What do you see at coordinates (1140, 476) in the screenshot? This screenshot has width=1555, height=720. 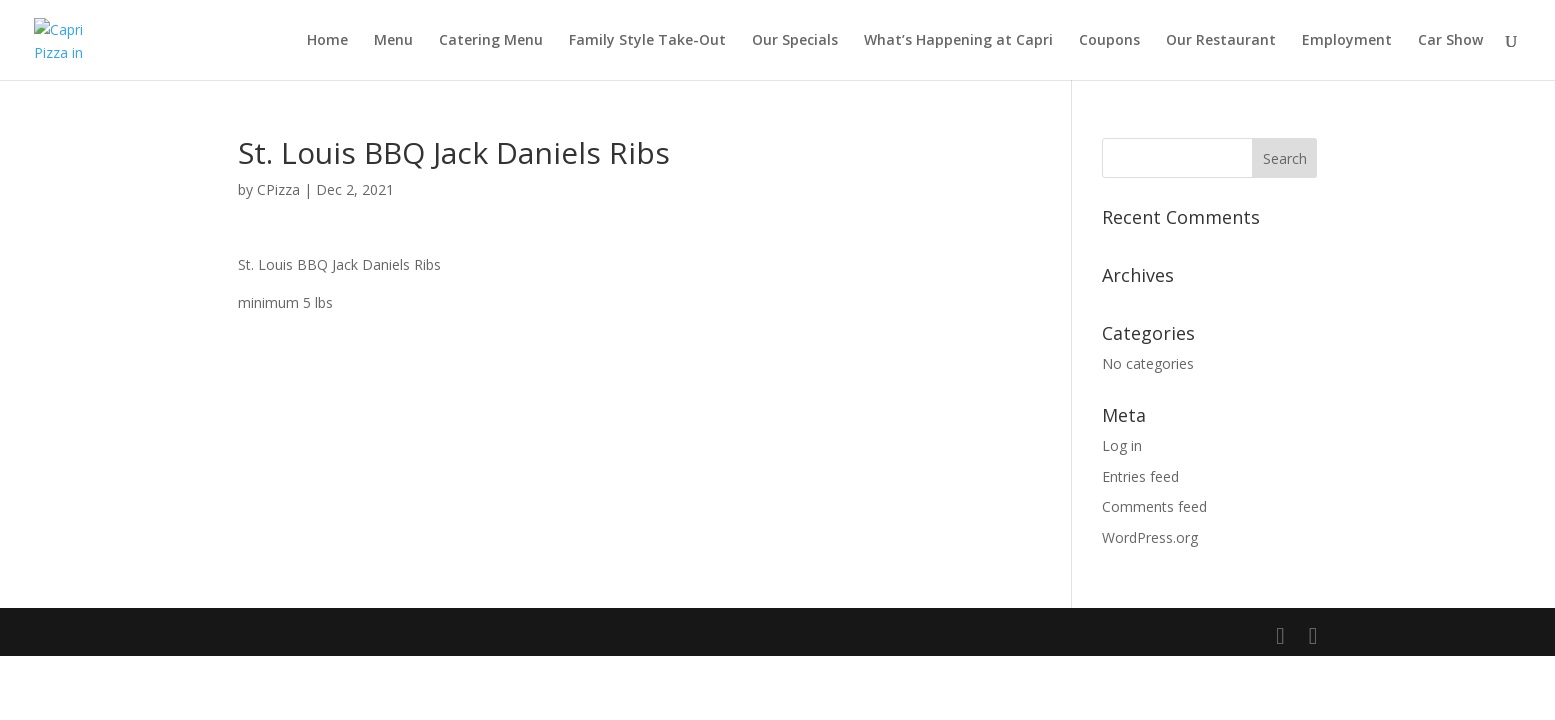 I see `Entries feed` at bounding box center [1140, 476].